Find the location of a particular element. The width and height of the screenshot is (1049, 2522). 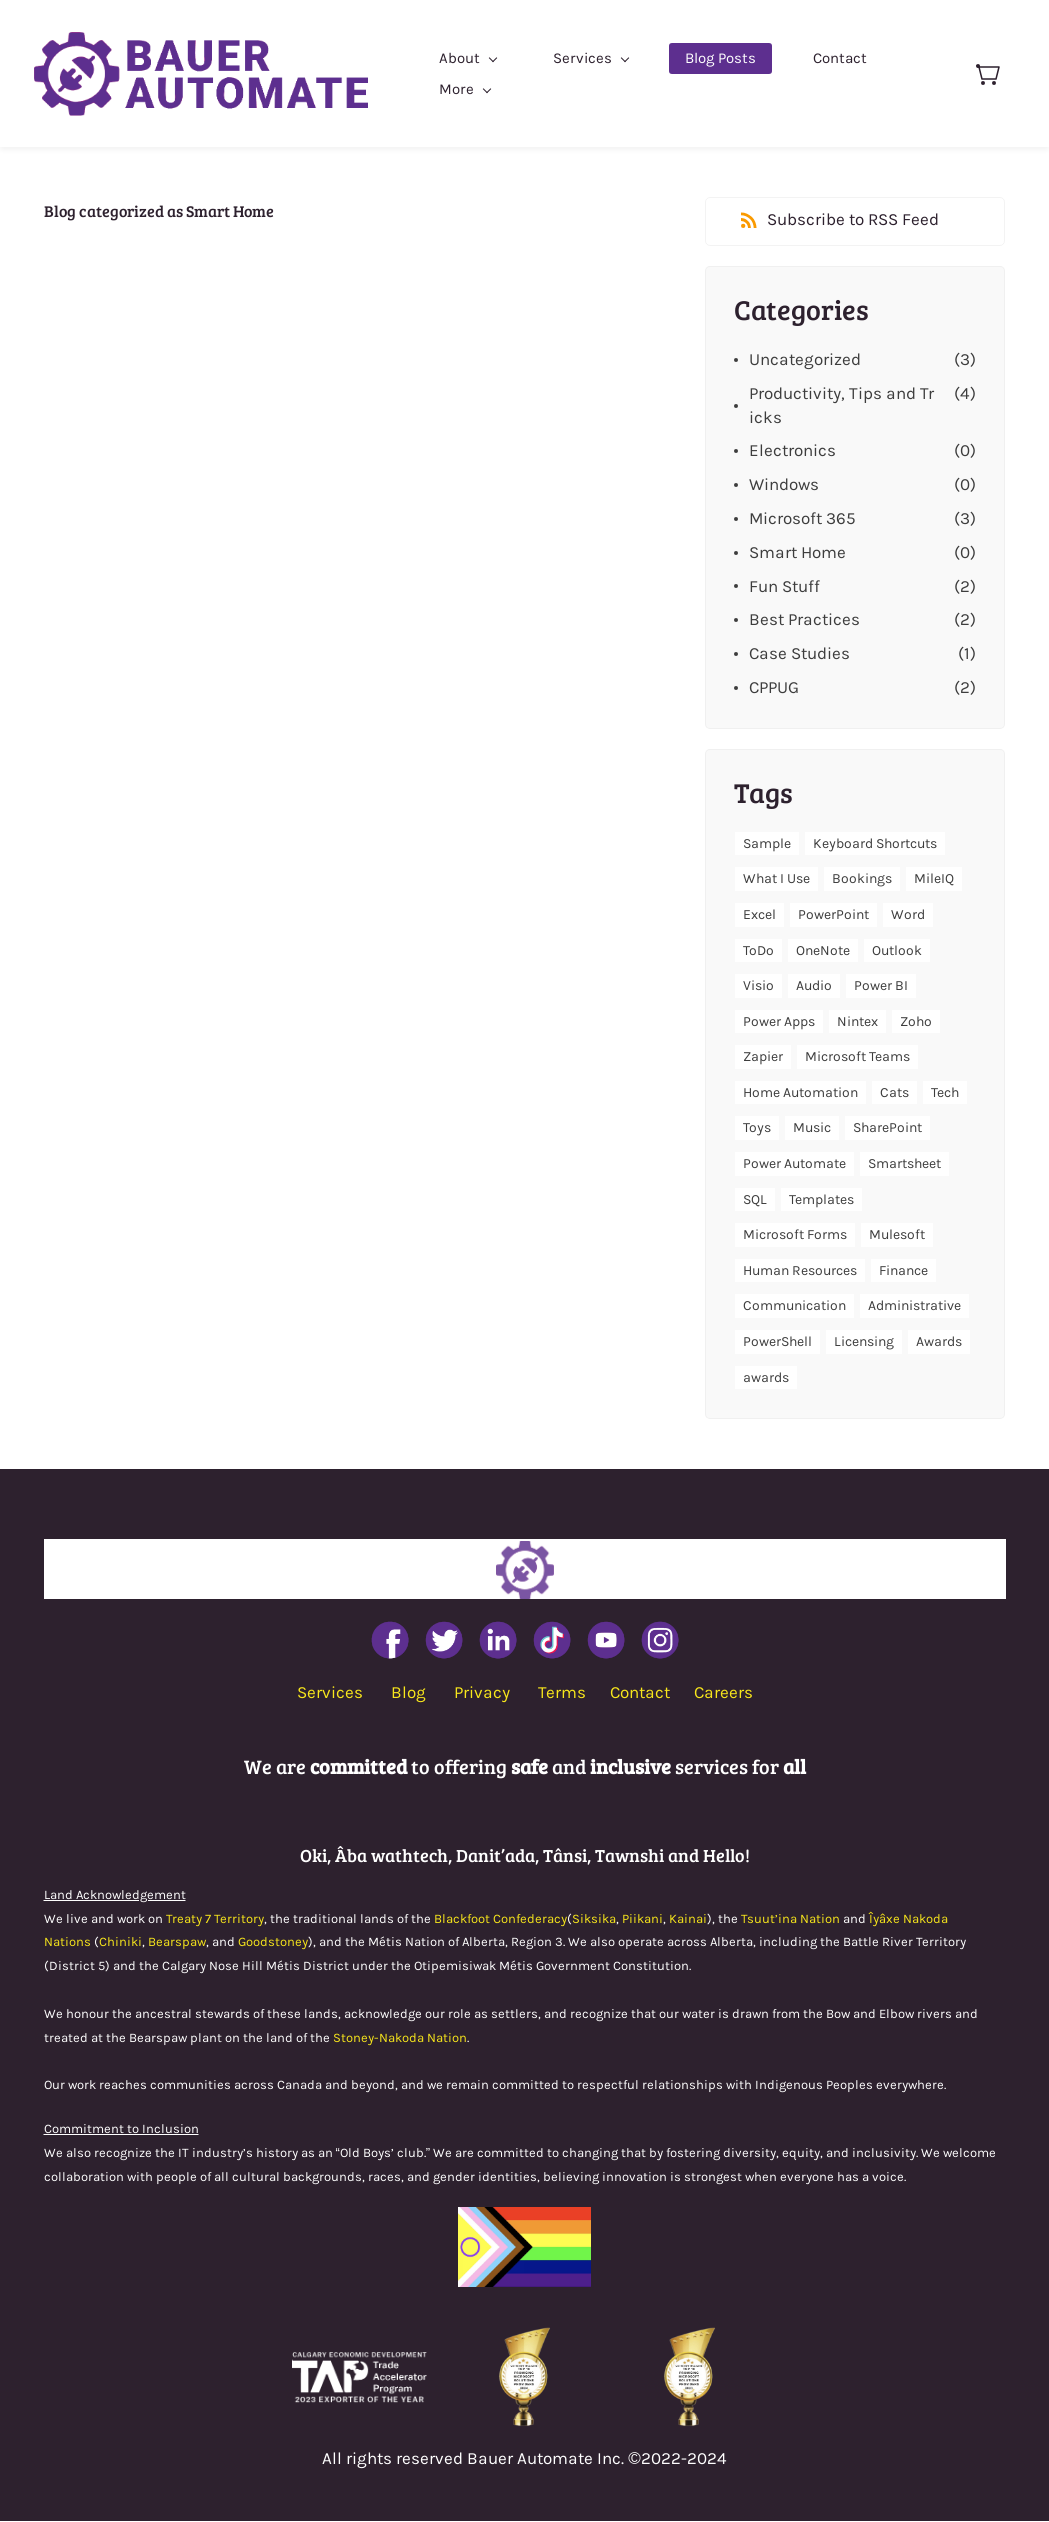

Finance is located at coordinates (903, 1271).